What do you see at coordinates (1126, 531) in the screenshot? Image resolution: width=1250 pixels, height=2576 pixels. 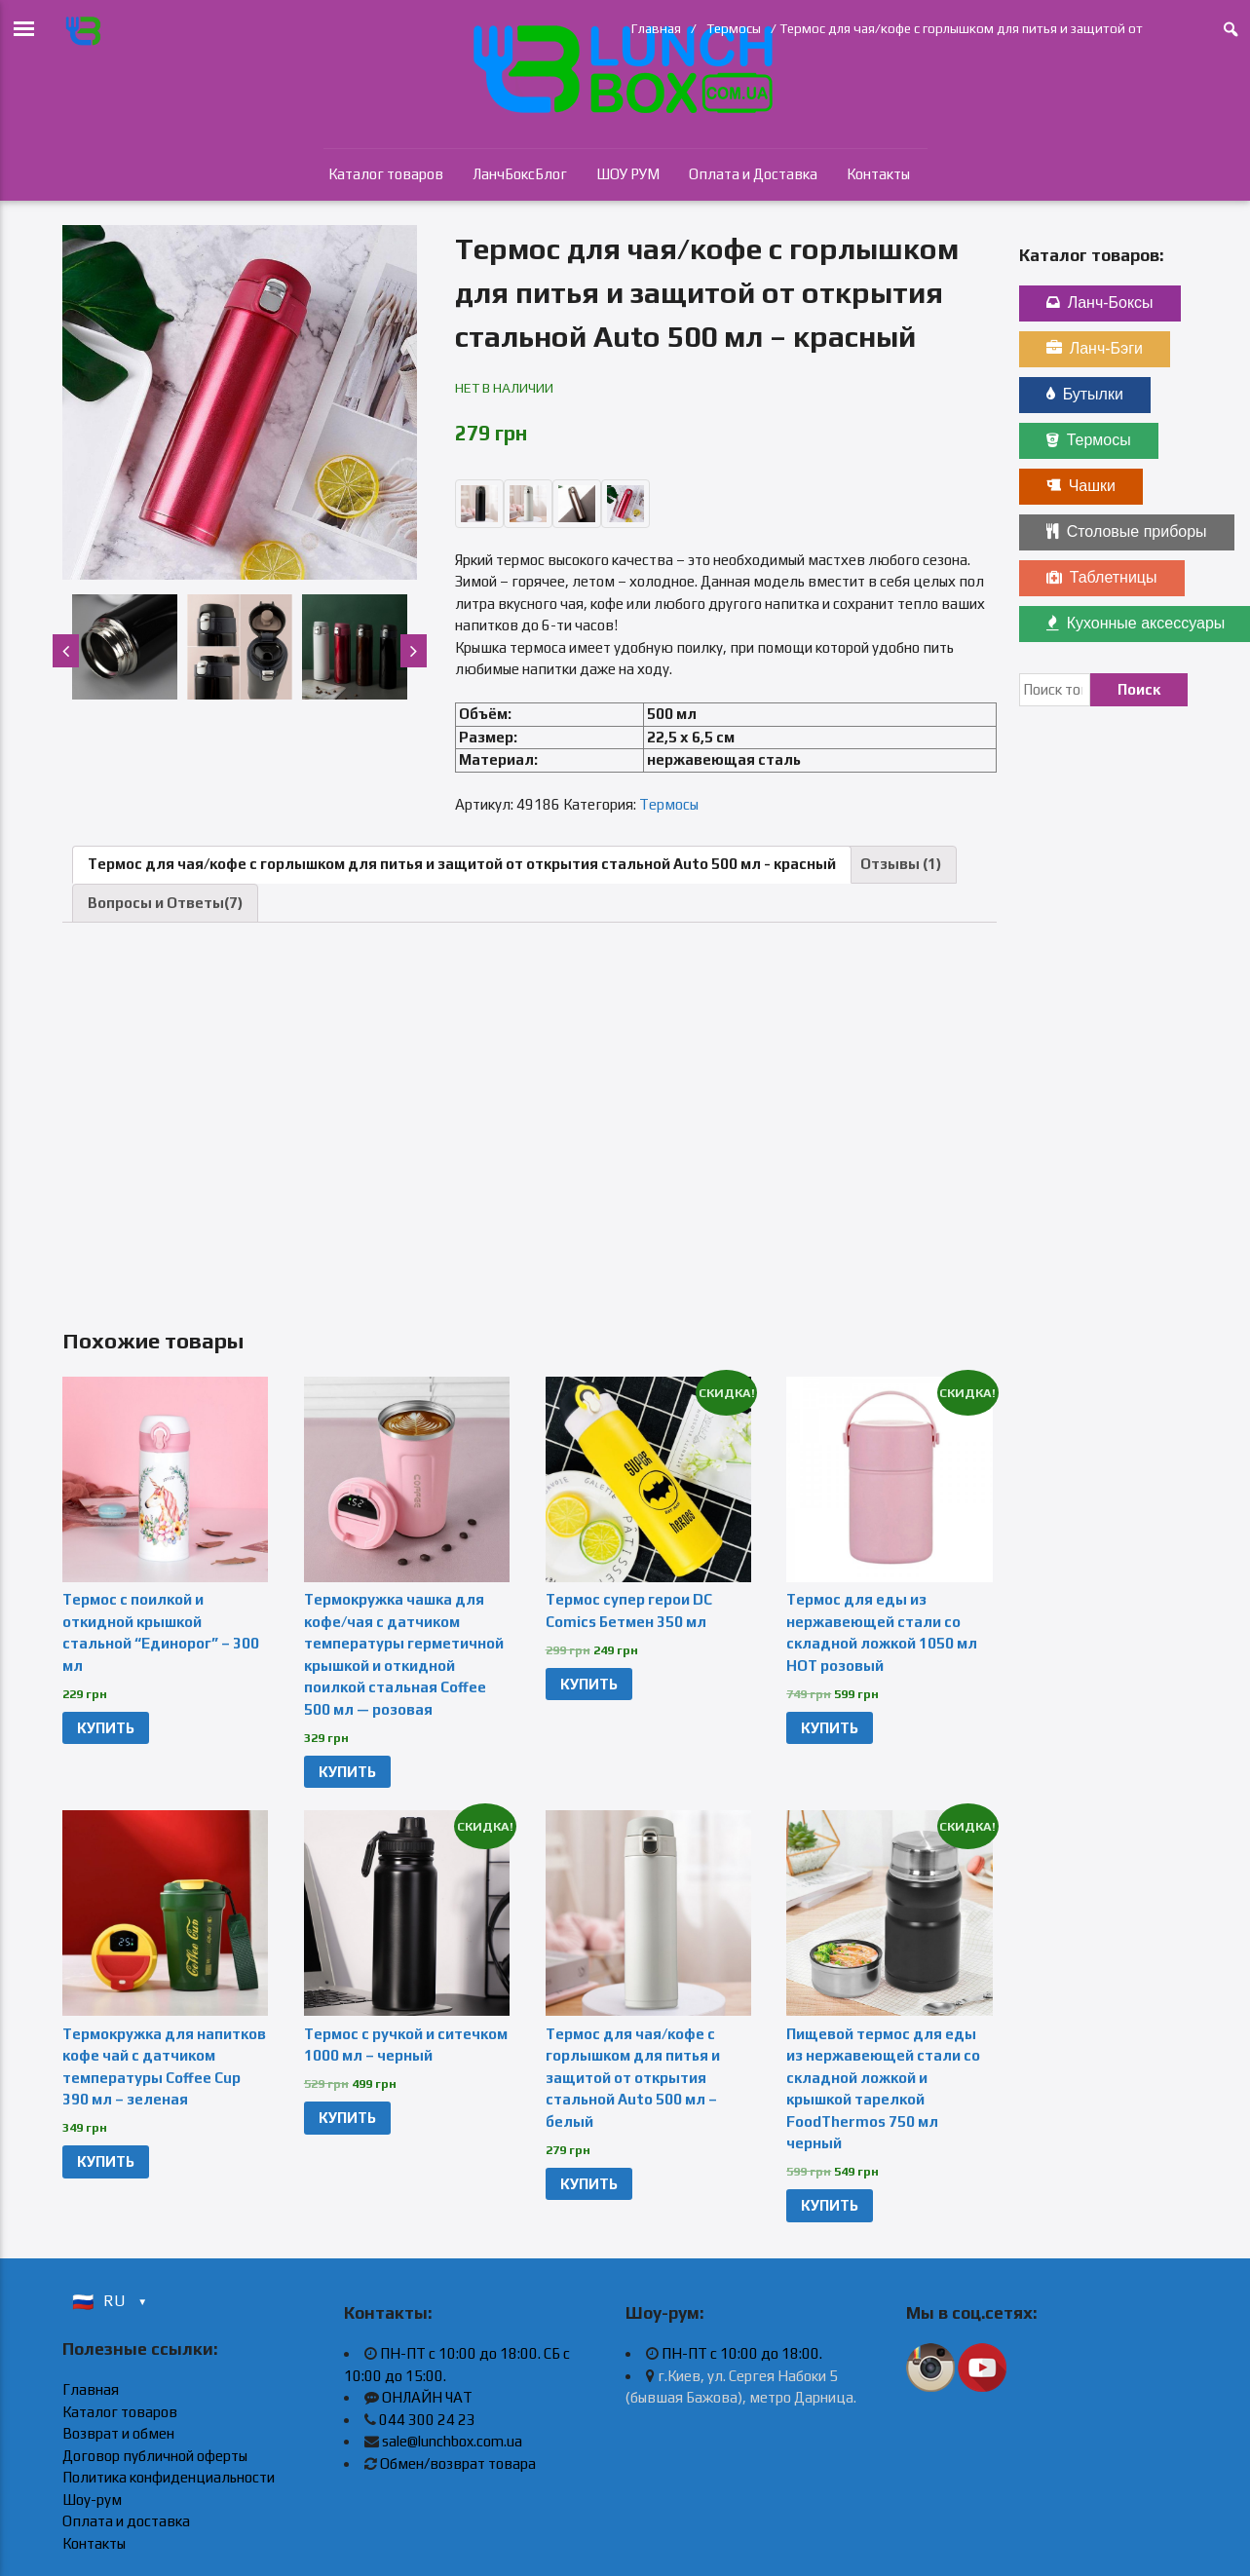 I see `Столовые приборы` at bounding box center [1126, 531].